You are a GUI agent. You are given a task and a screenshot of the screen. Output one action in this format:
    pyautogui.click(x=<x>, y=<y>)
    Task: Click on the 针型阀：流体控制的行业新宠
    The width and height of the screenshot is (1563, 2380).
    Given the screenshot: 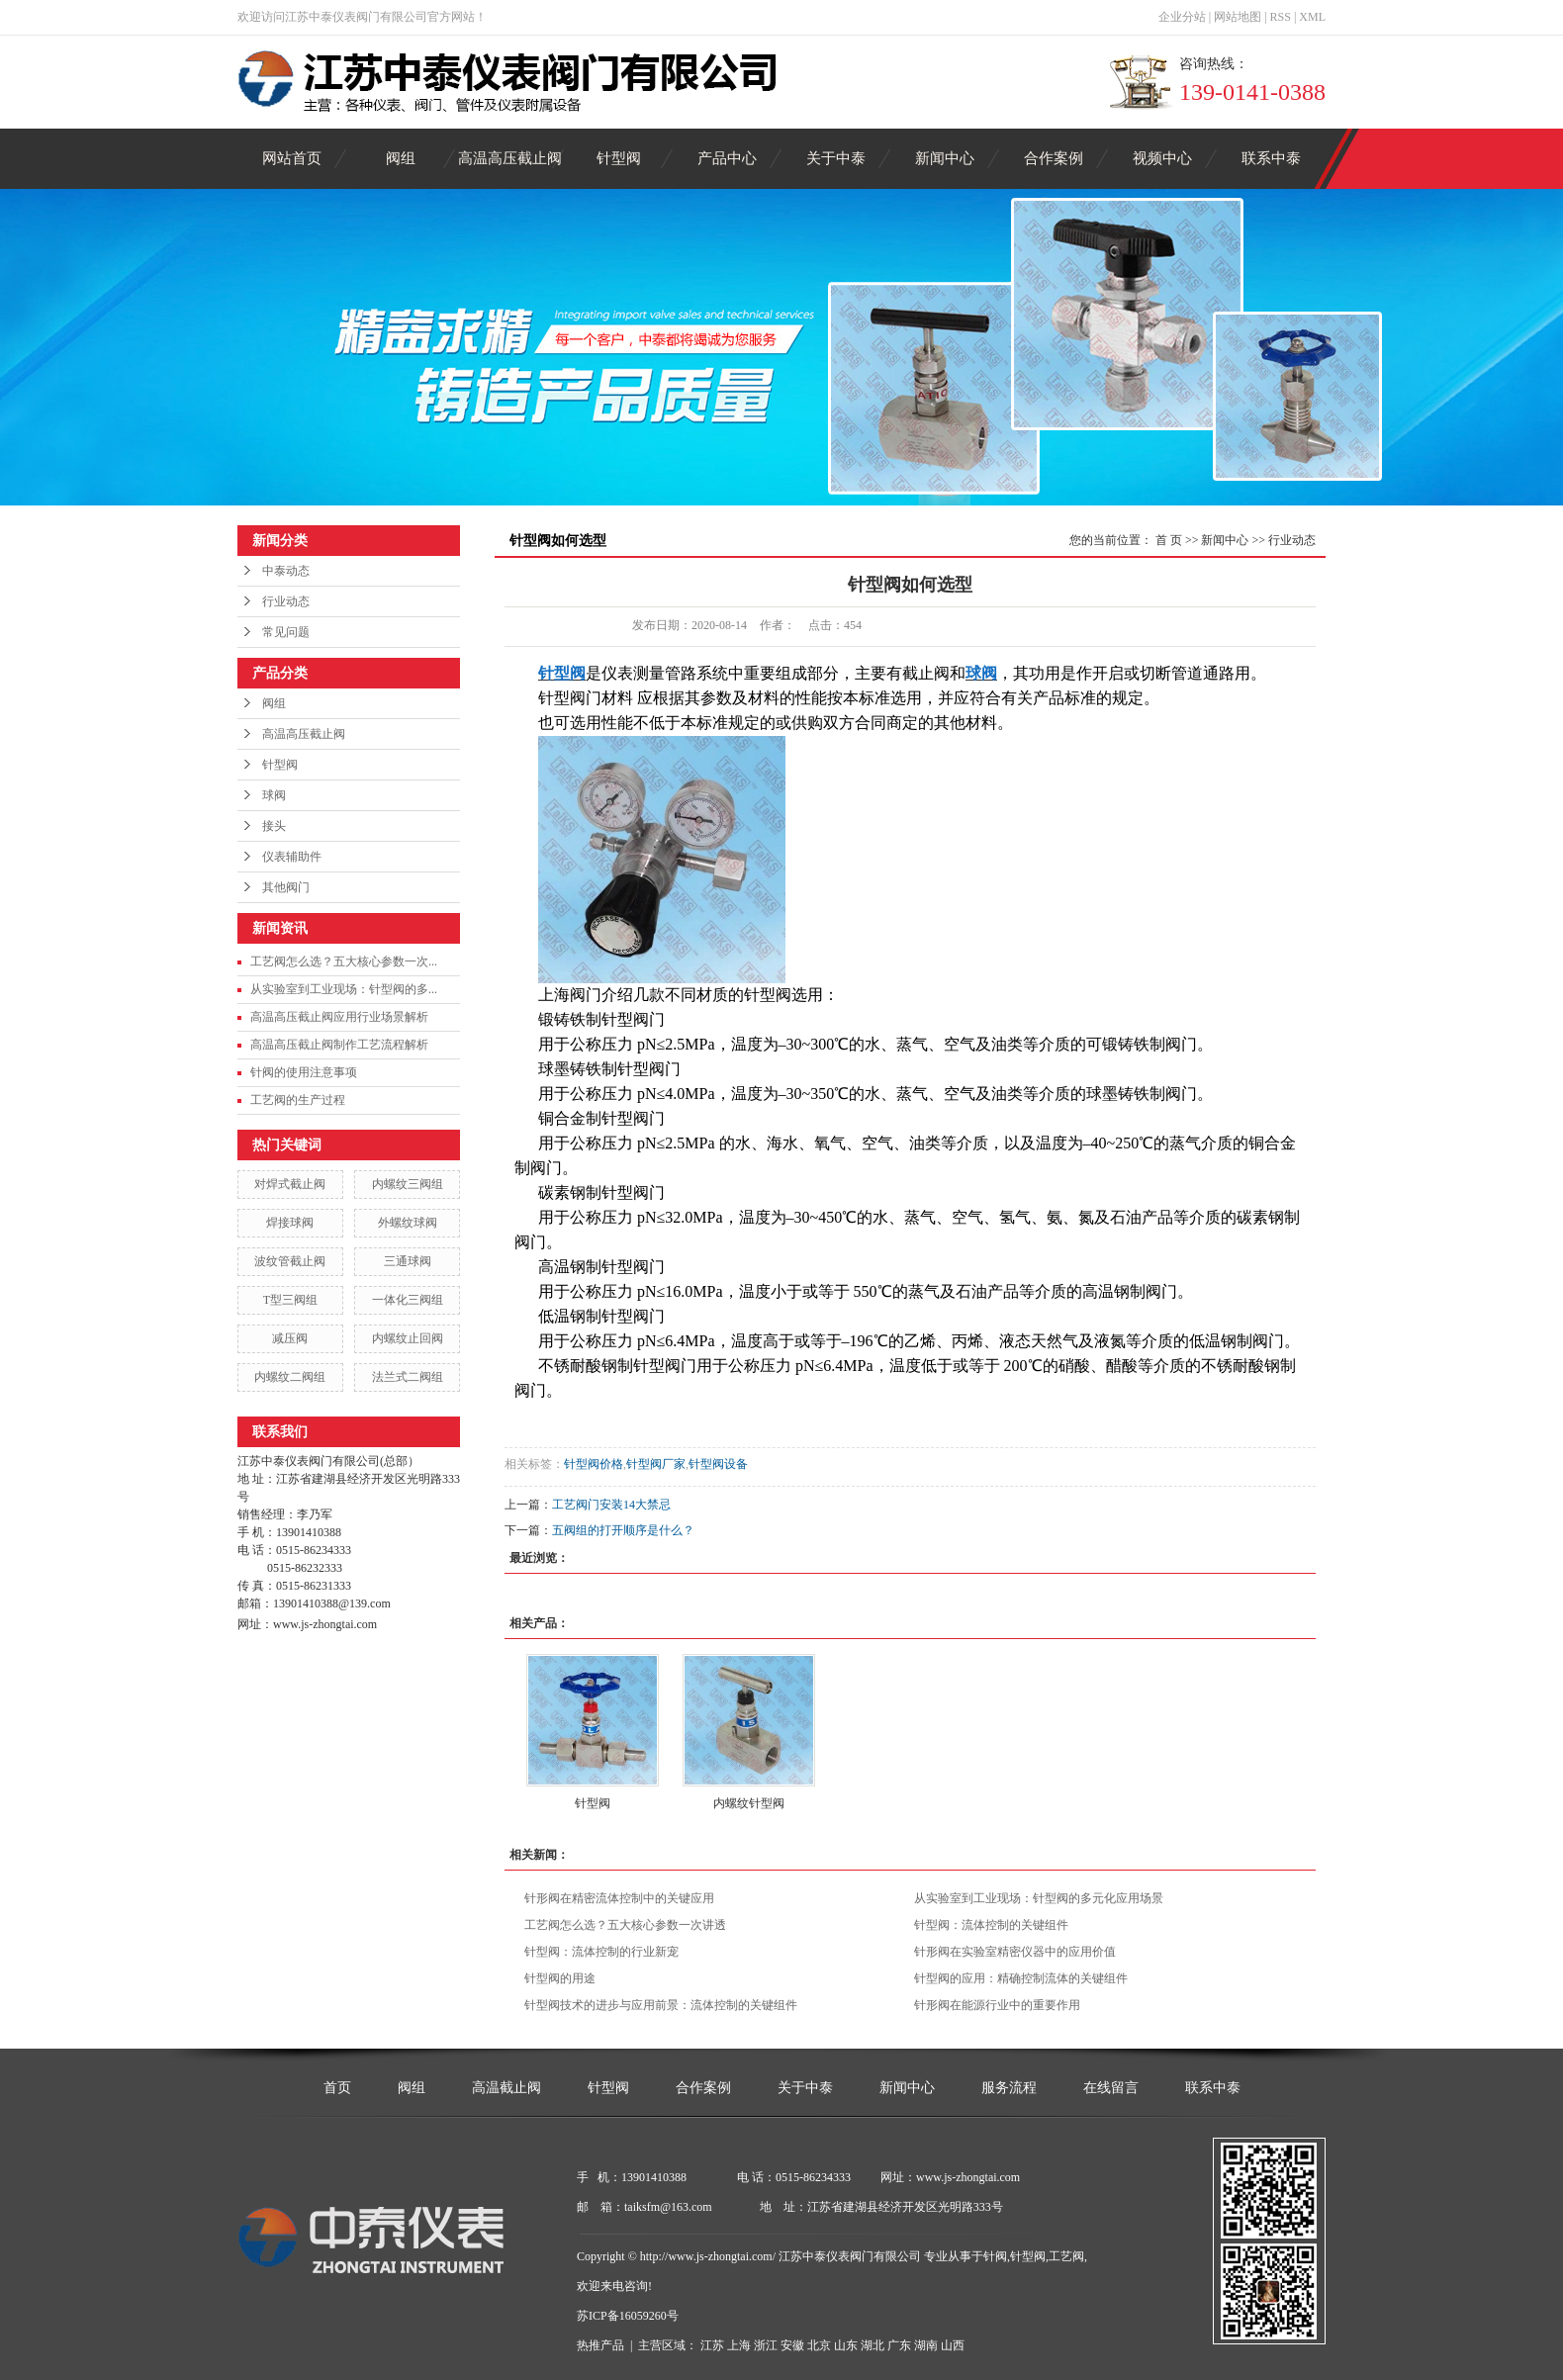 What is the action you would take?
    pyautogui.click(x=601, y=1952)
    